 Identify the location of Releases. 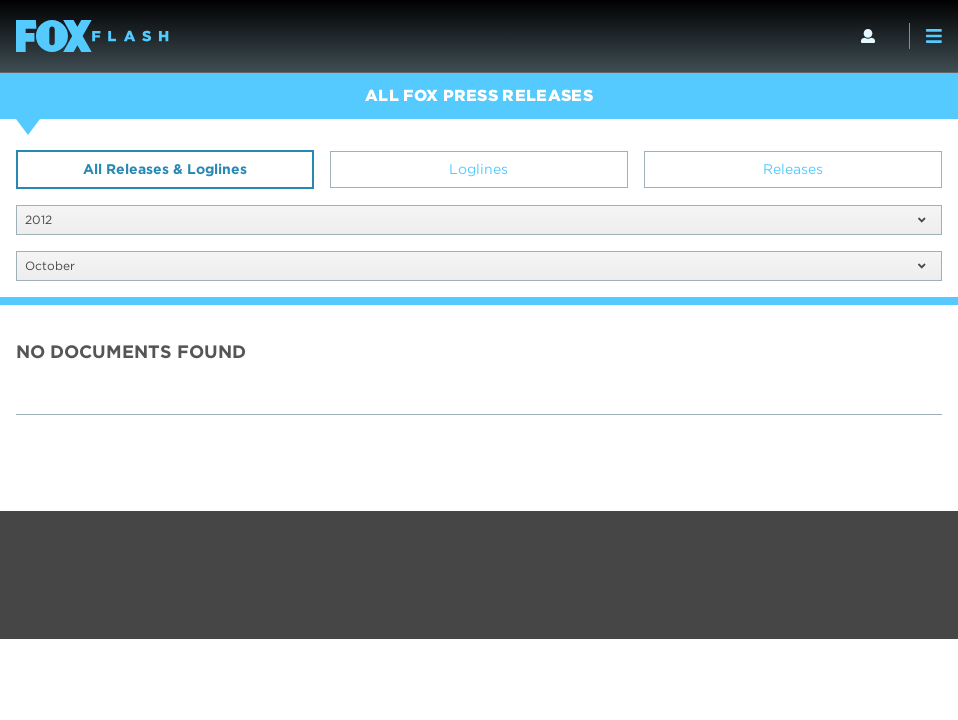
(793, 169).